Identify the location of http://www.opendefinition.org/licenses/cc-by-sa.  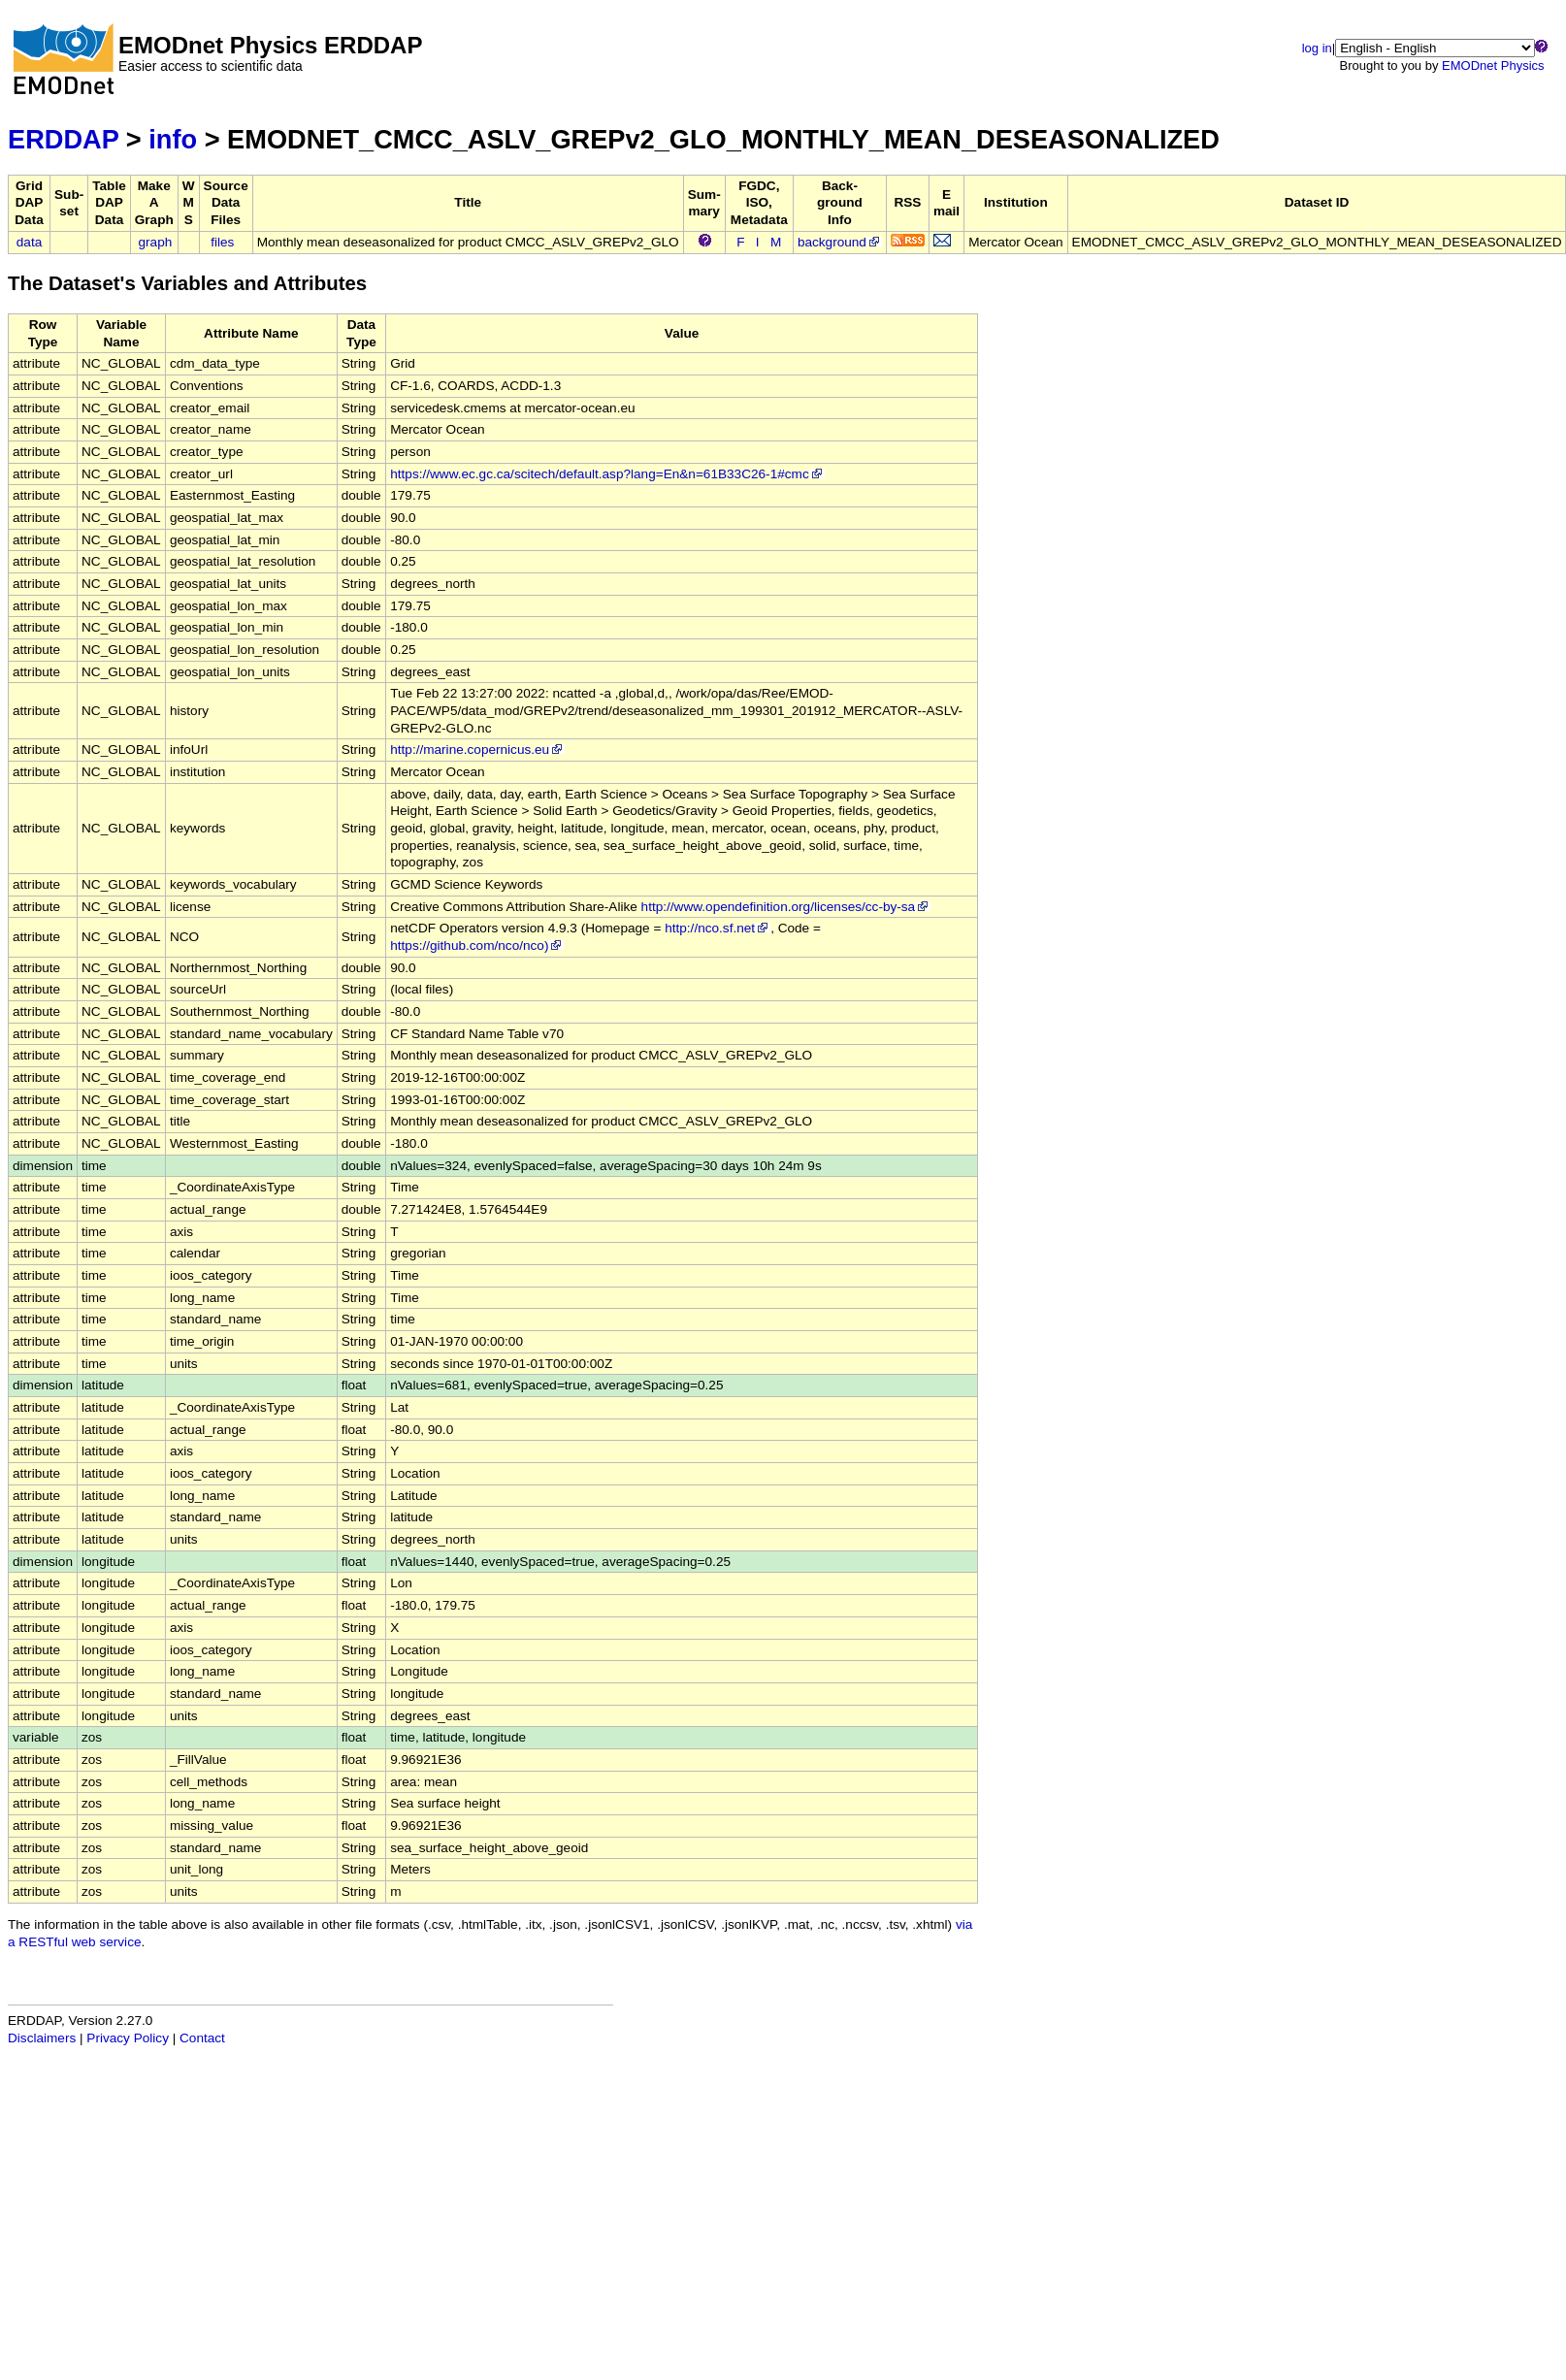
(786, 906).